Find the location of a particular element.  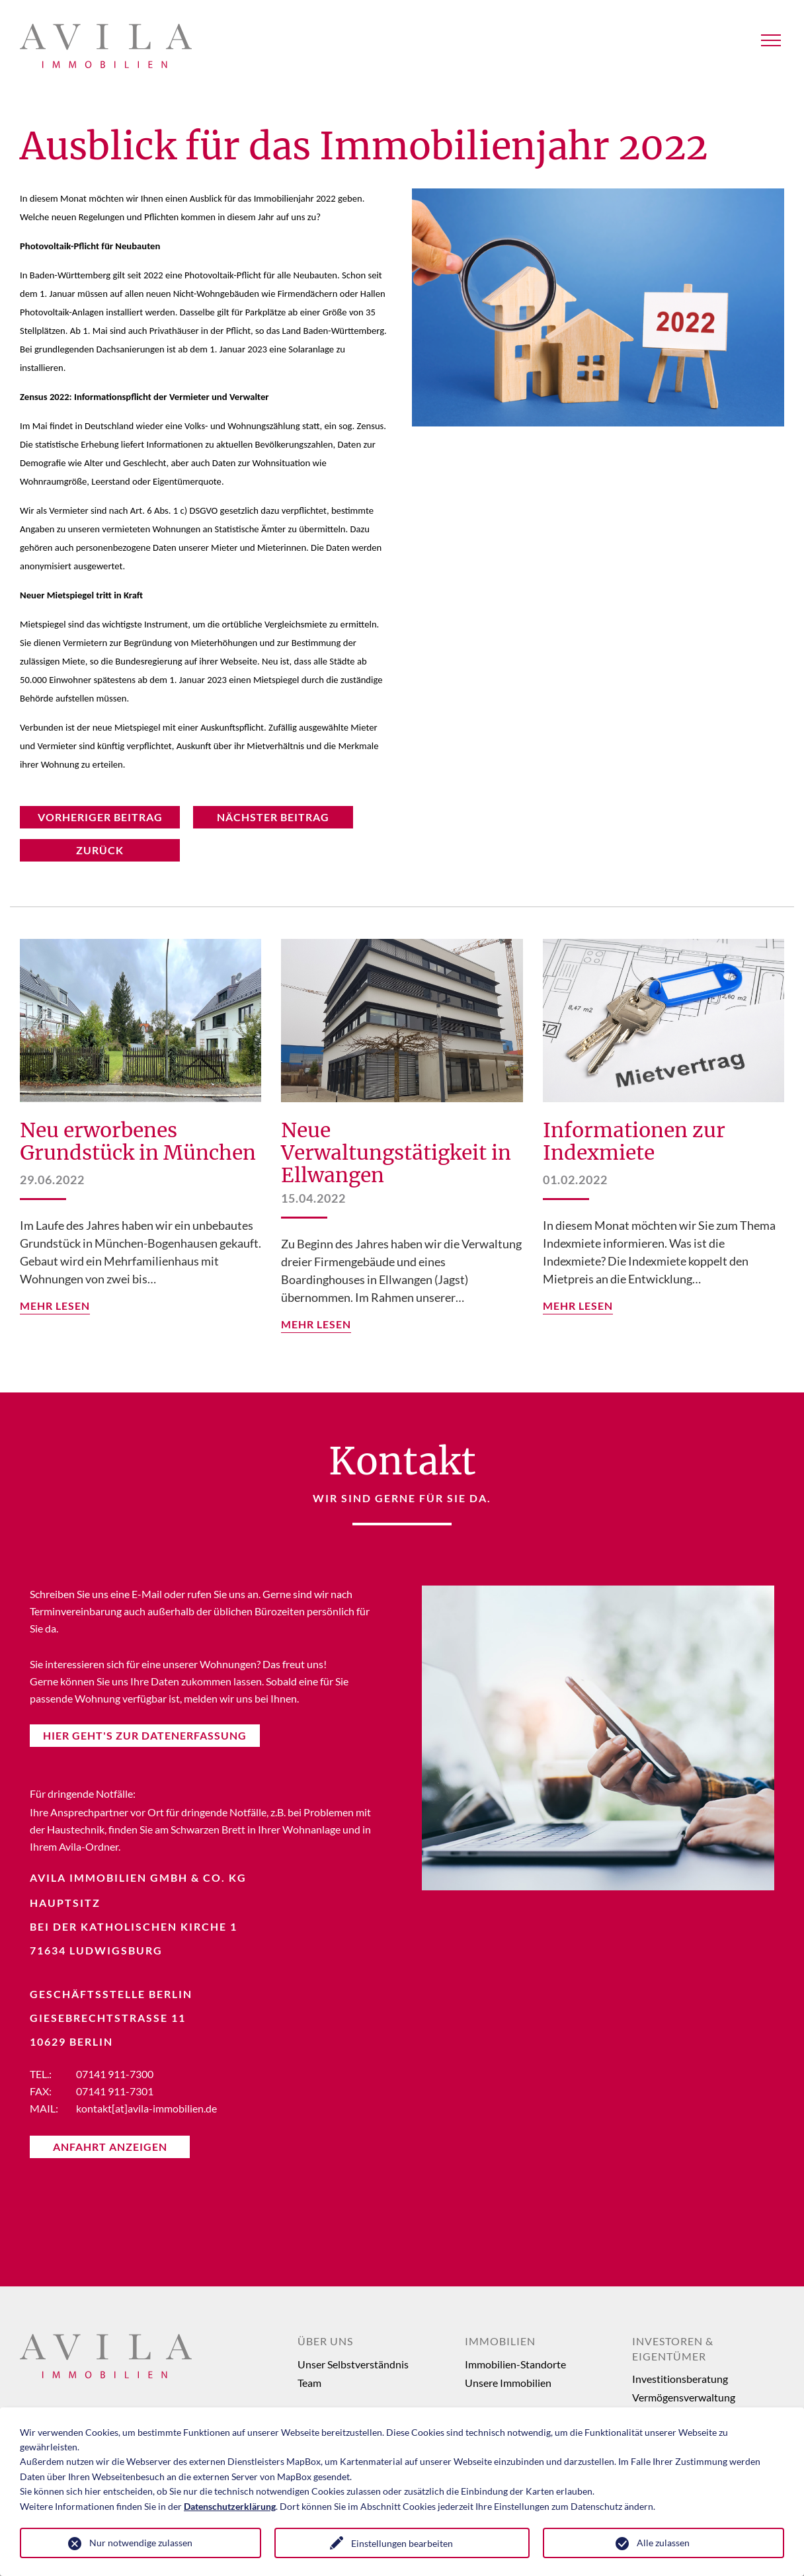

Immobilien-Standorte is located at coordinates (515, 2364).